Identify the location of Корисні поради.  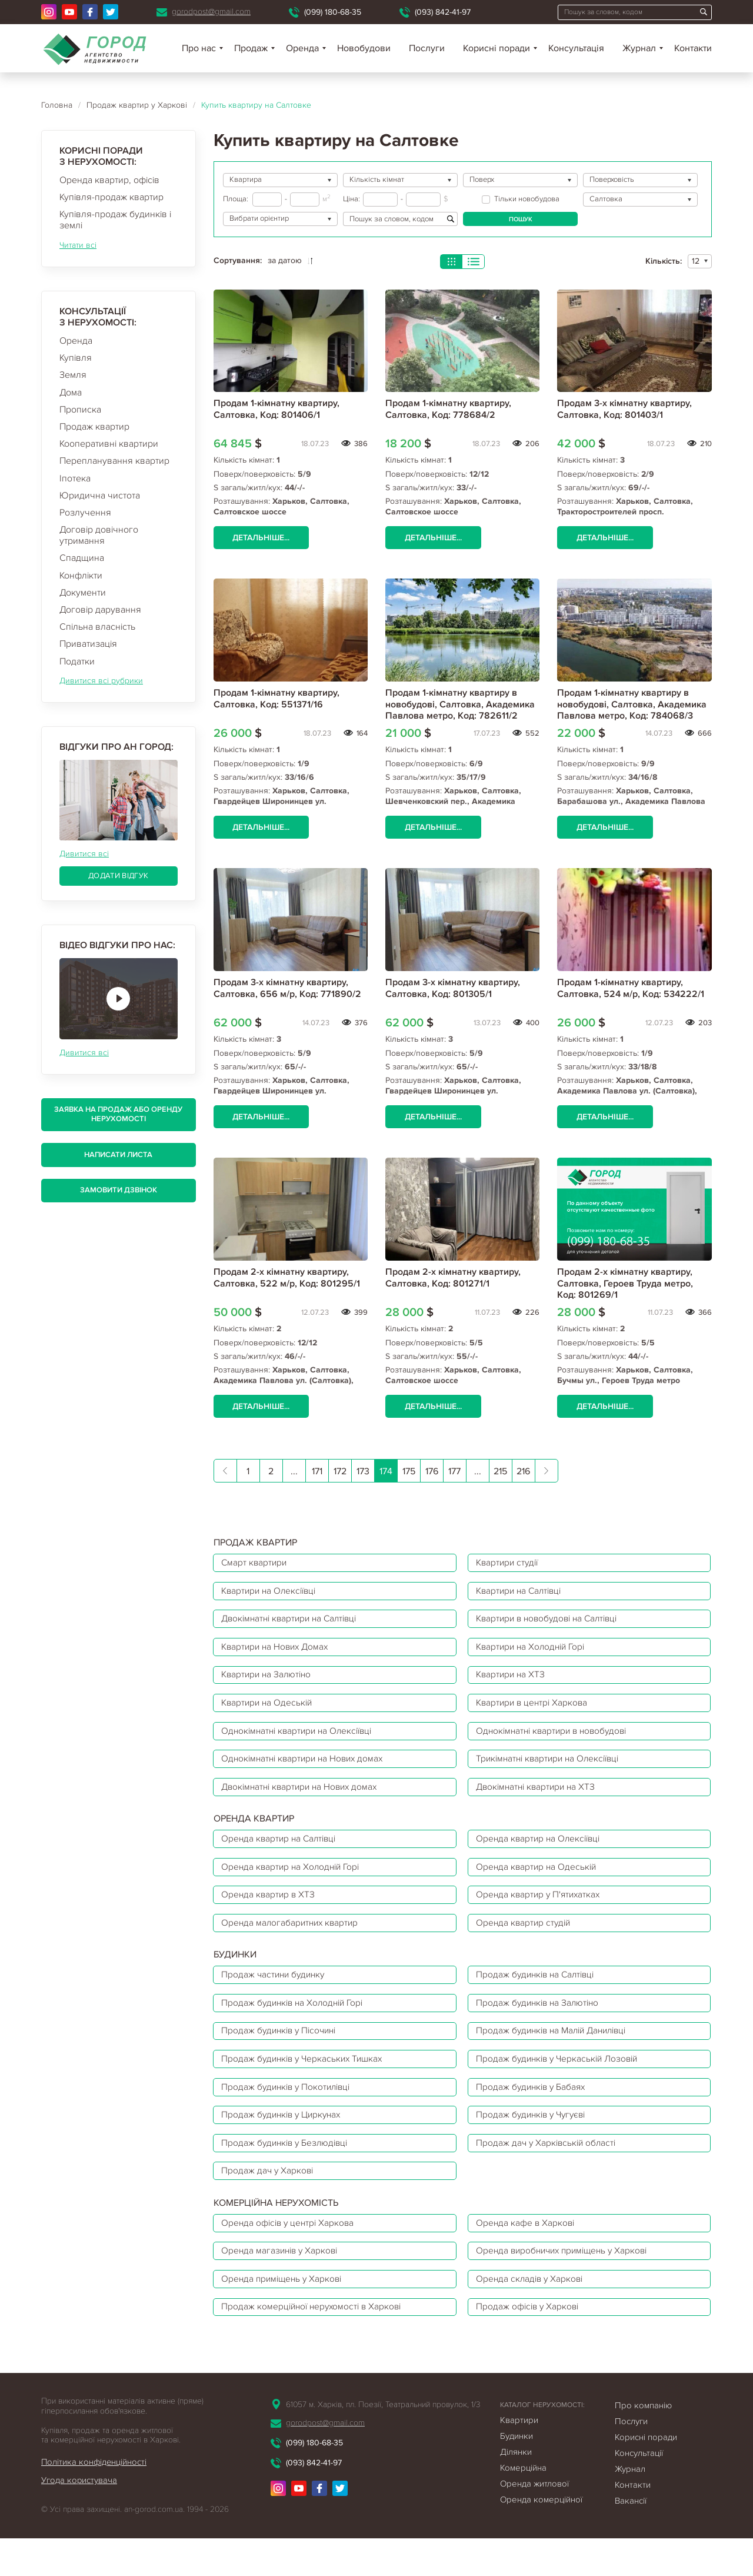
(496, 48).